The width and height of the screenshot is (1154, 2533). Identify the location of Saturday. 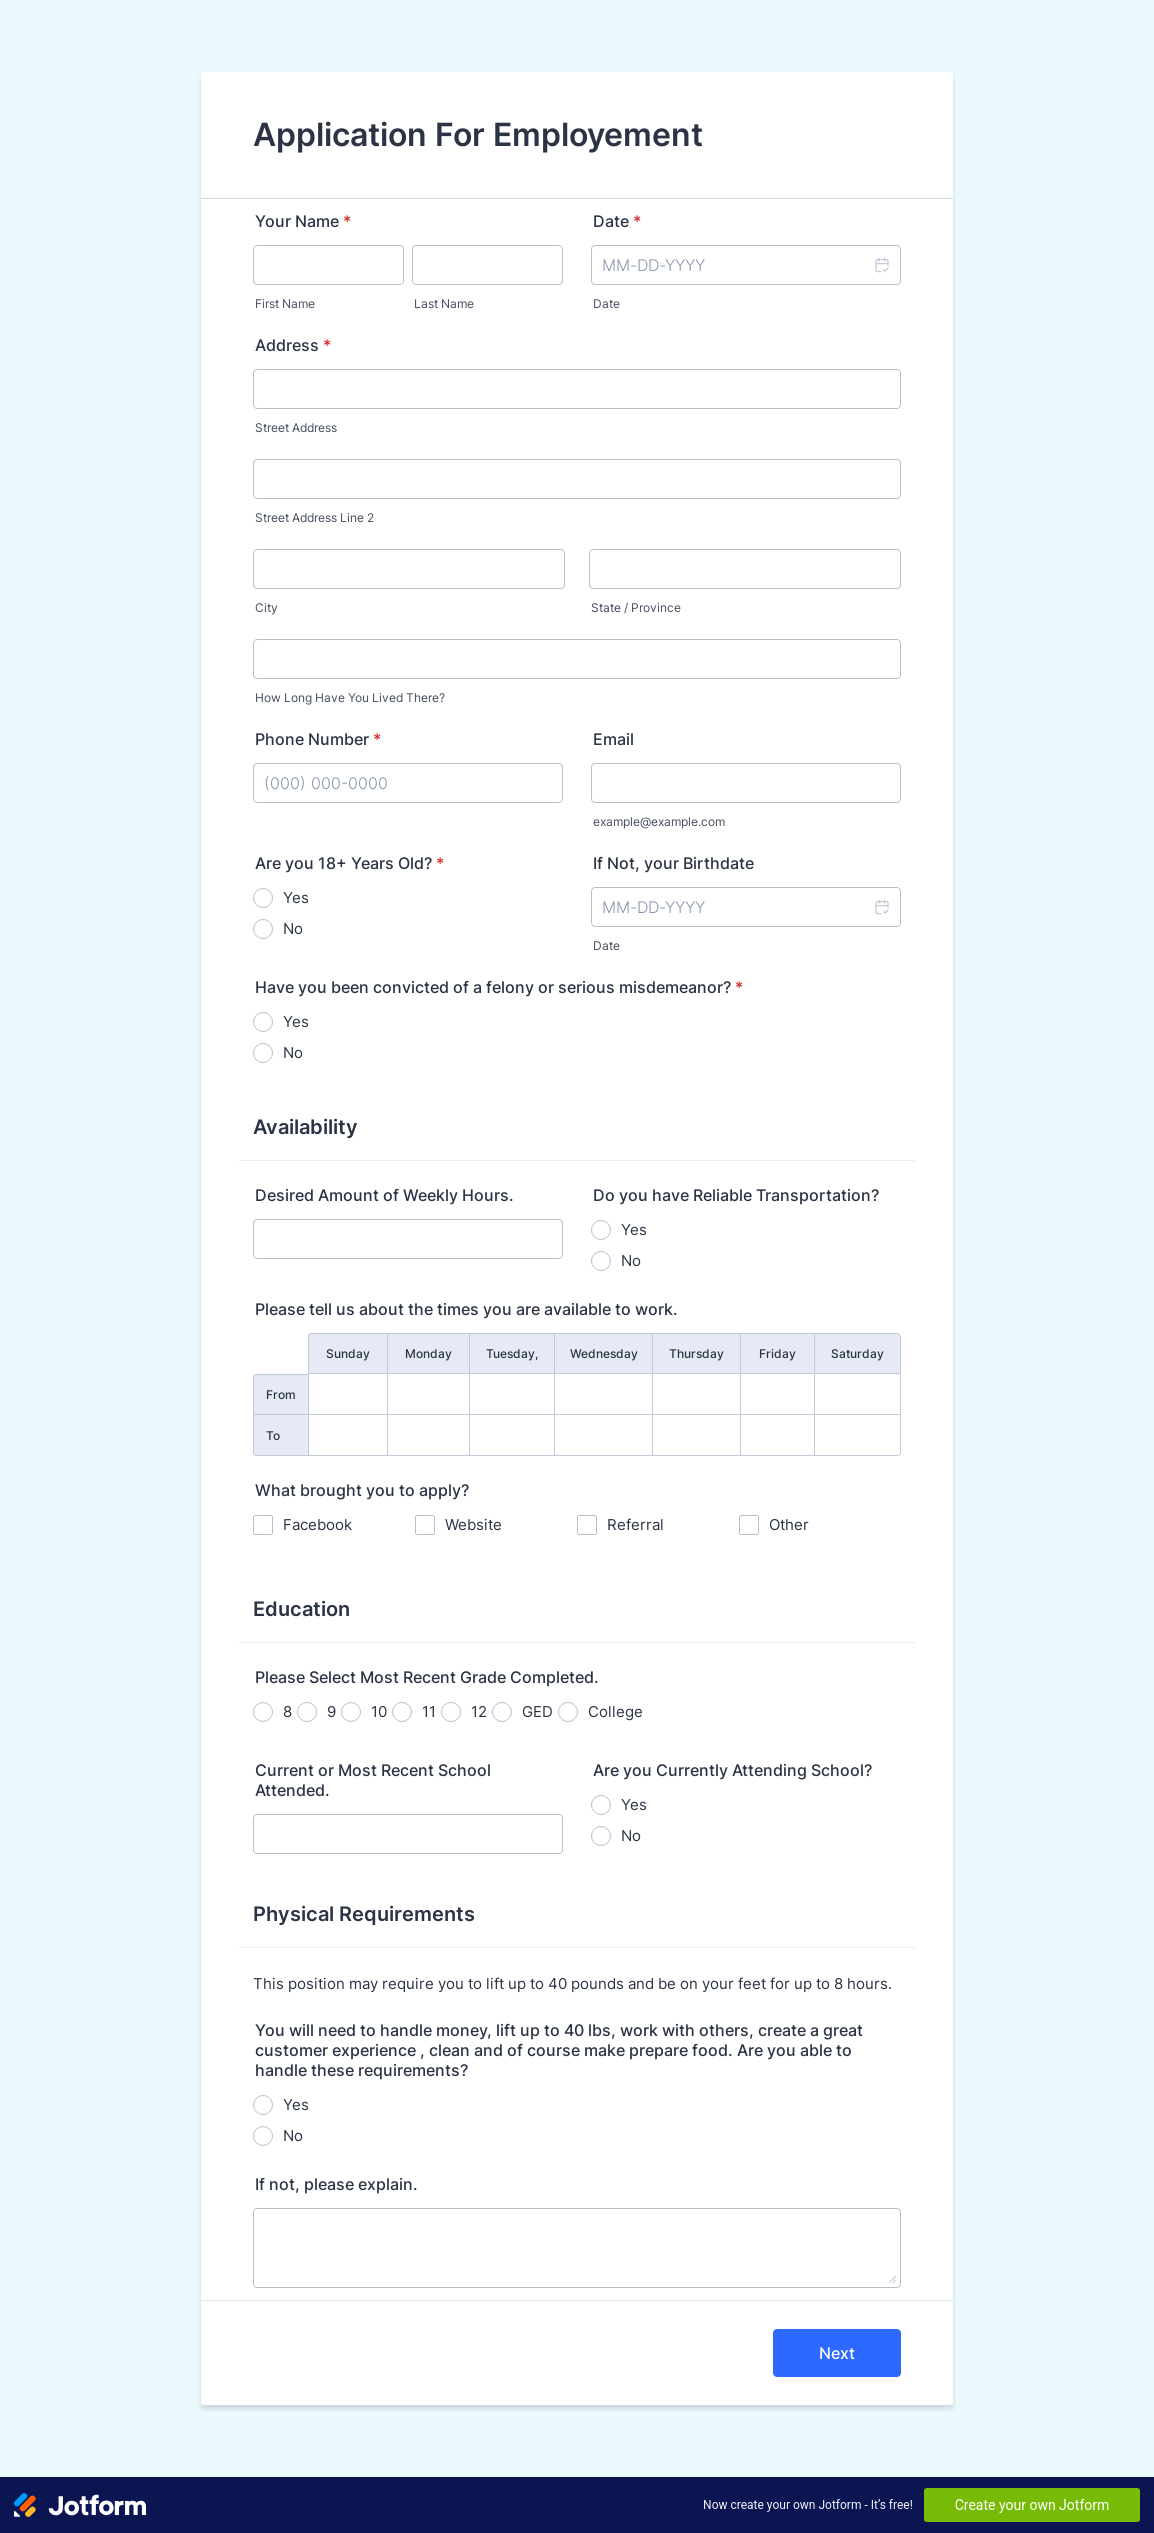
(857, 1353).